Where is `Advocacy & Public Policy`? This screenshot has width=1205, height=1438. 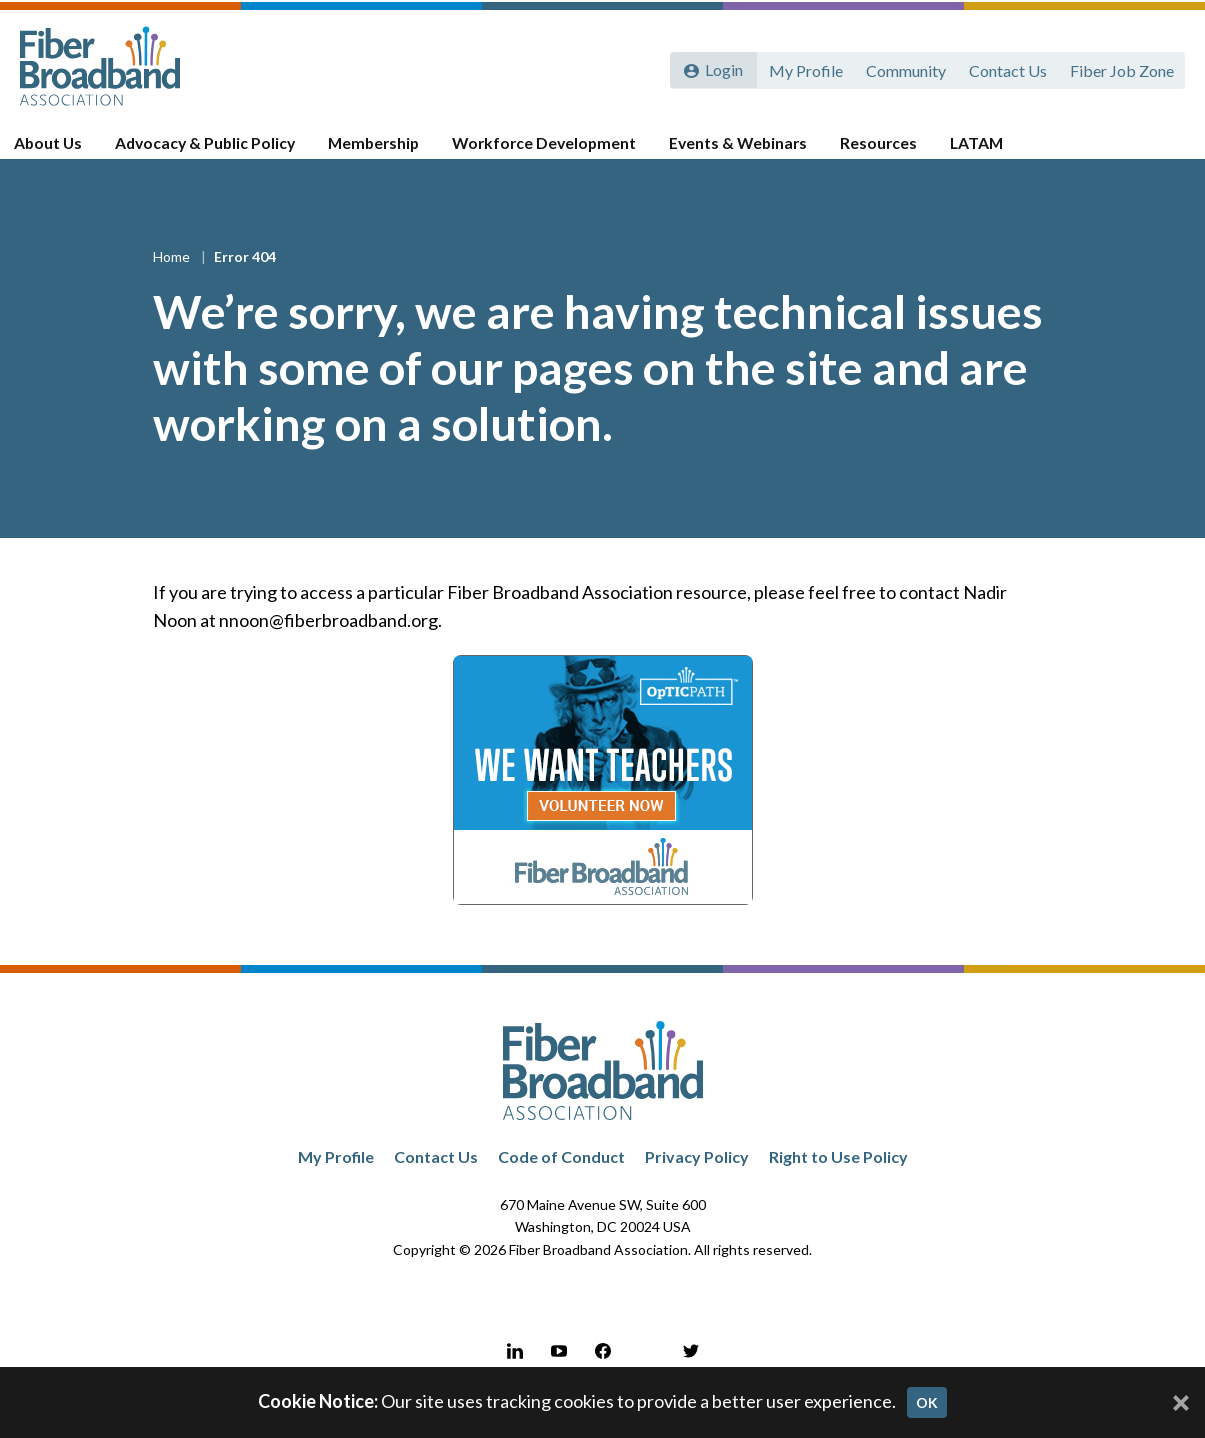 Advocacy & Public Policy is located at coordinates (220, 152).